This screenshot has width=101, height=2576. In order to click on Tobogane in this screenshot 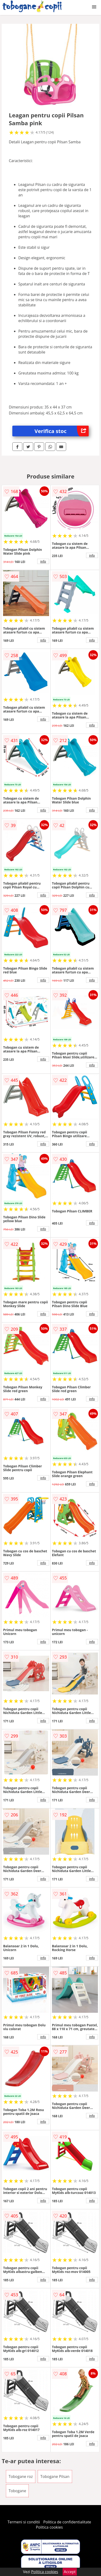, I will do `click(17, 2490)`.